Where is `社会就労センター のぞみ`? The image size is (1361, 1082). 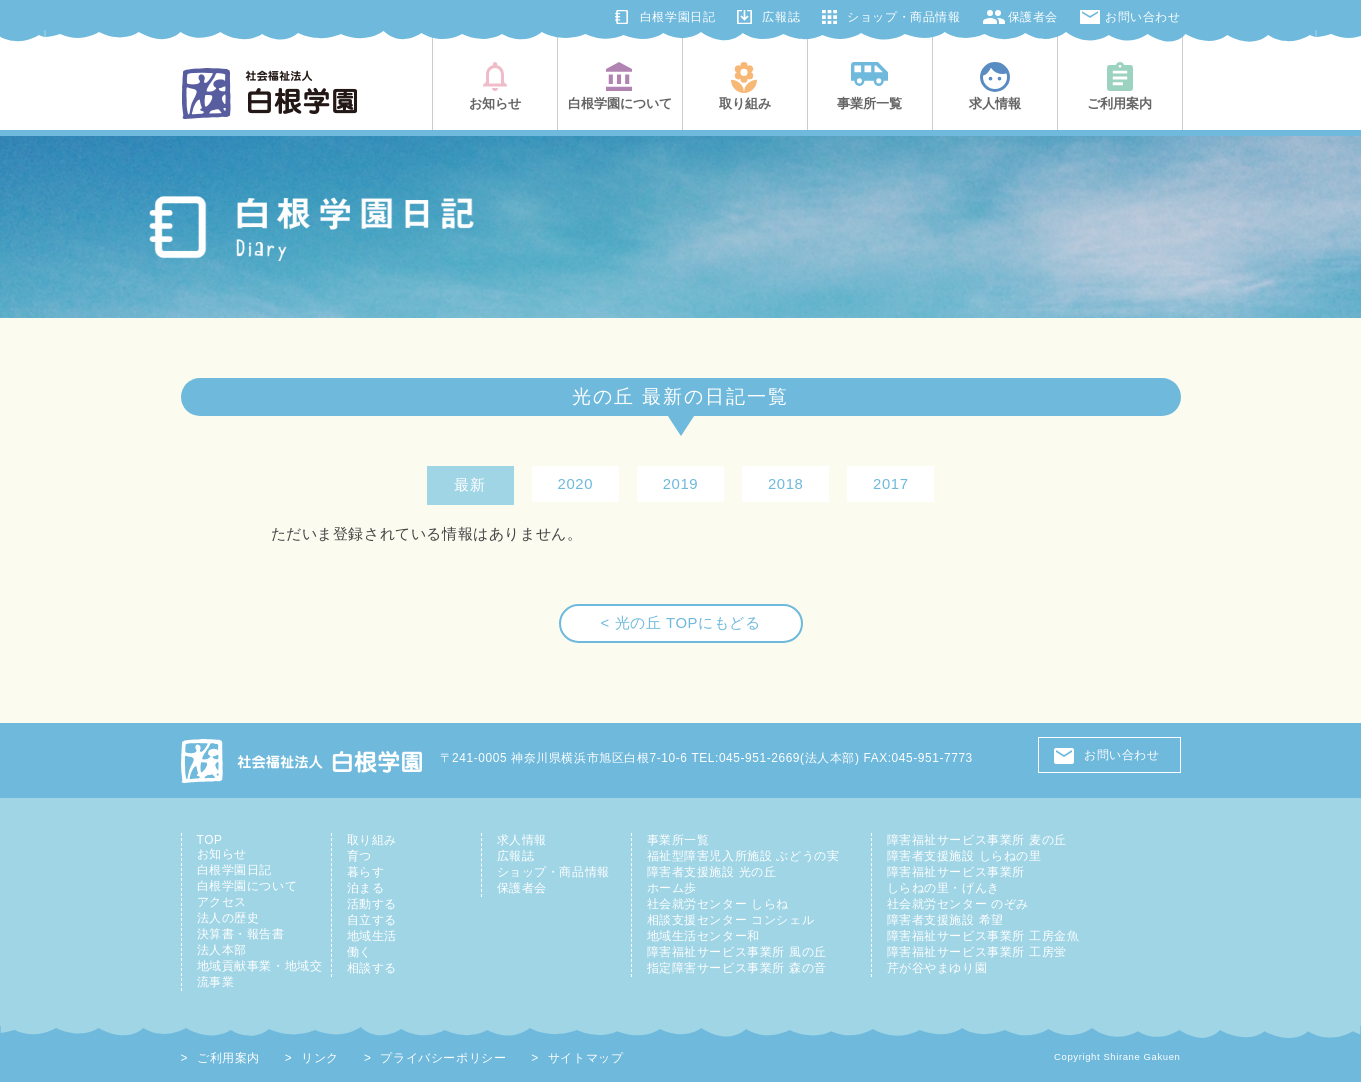 社会就労センター のぞみ is located at coordinates (958, 904).